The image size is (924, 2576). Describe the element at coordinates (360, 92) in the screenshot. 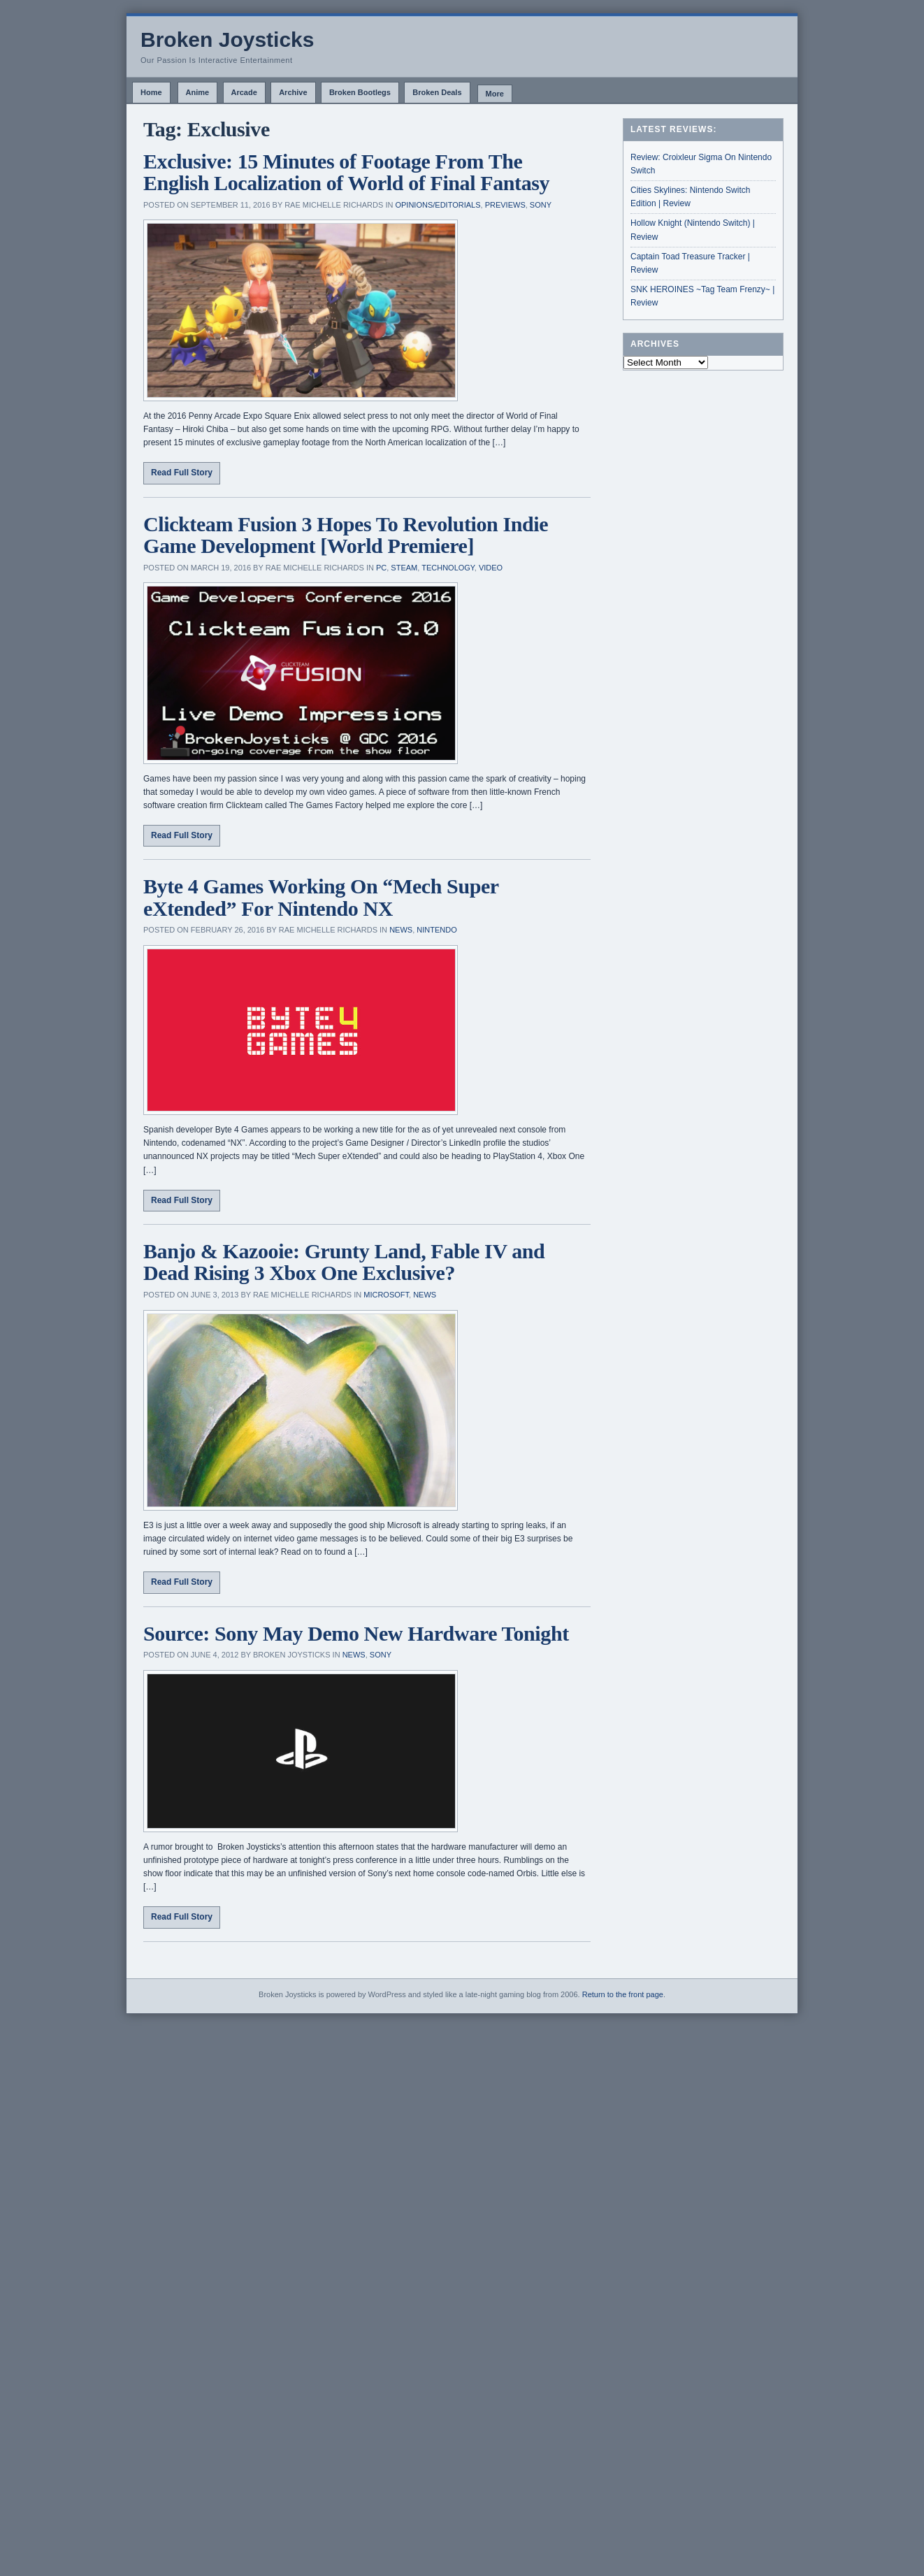

I see `Broken Bootlegs` at that location.